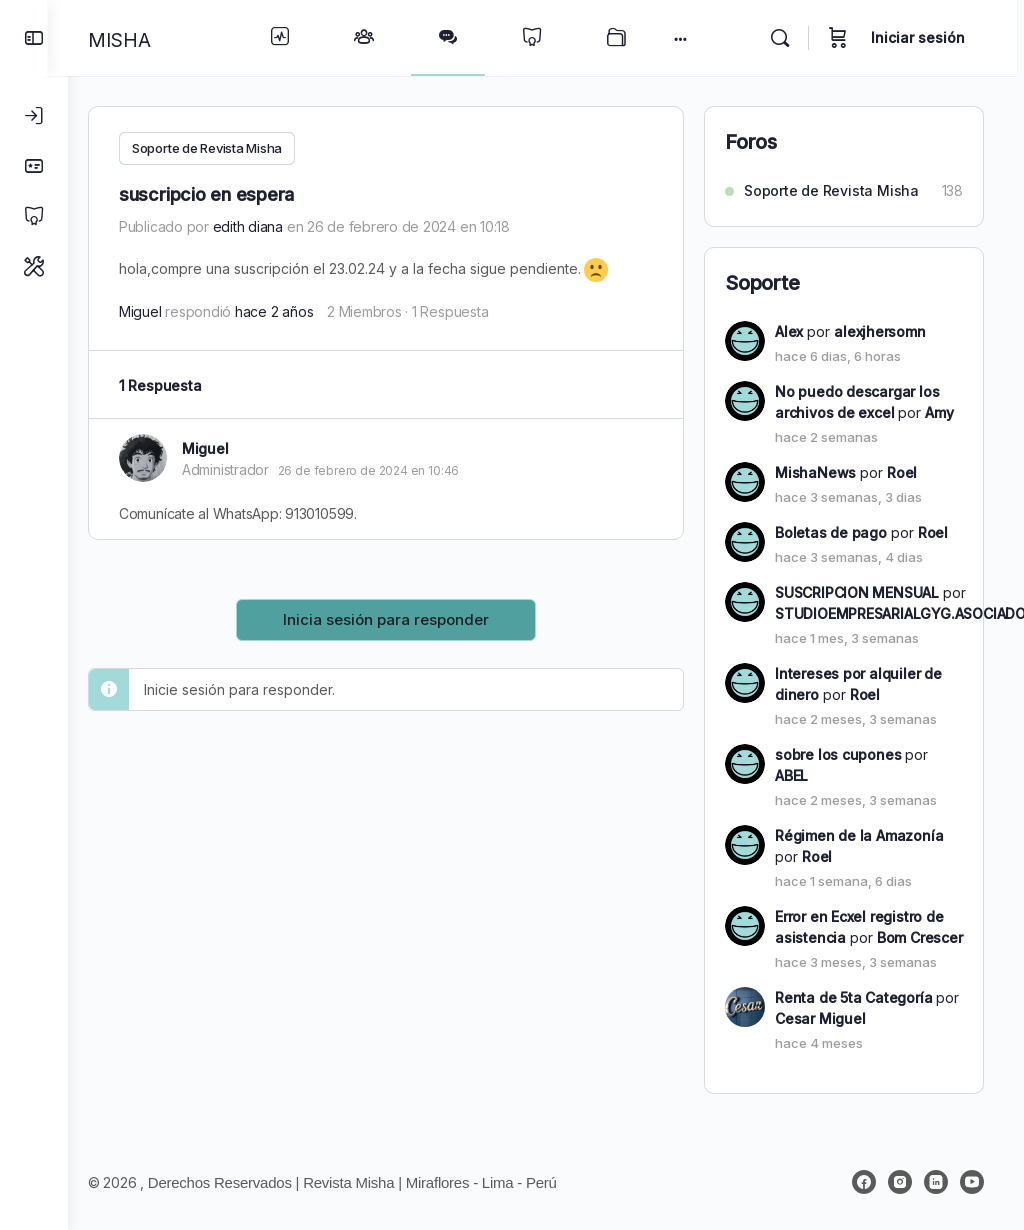 Image resolution: width=1024 pixels, height=1230 pixels. Describe the element at coordinates (902, 472) in the screenshot. I see `Roel` at that location.